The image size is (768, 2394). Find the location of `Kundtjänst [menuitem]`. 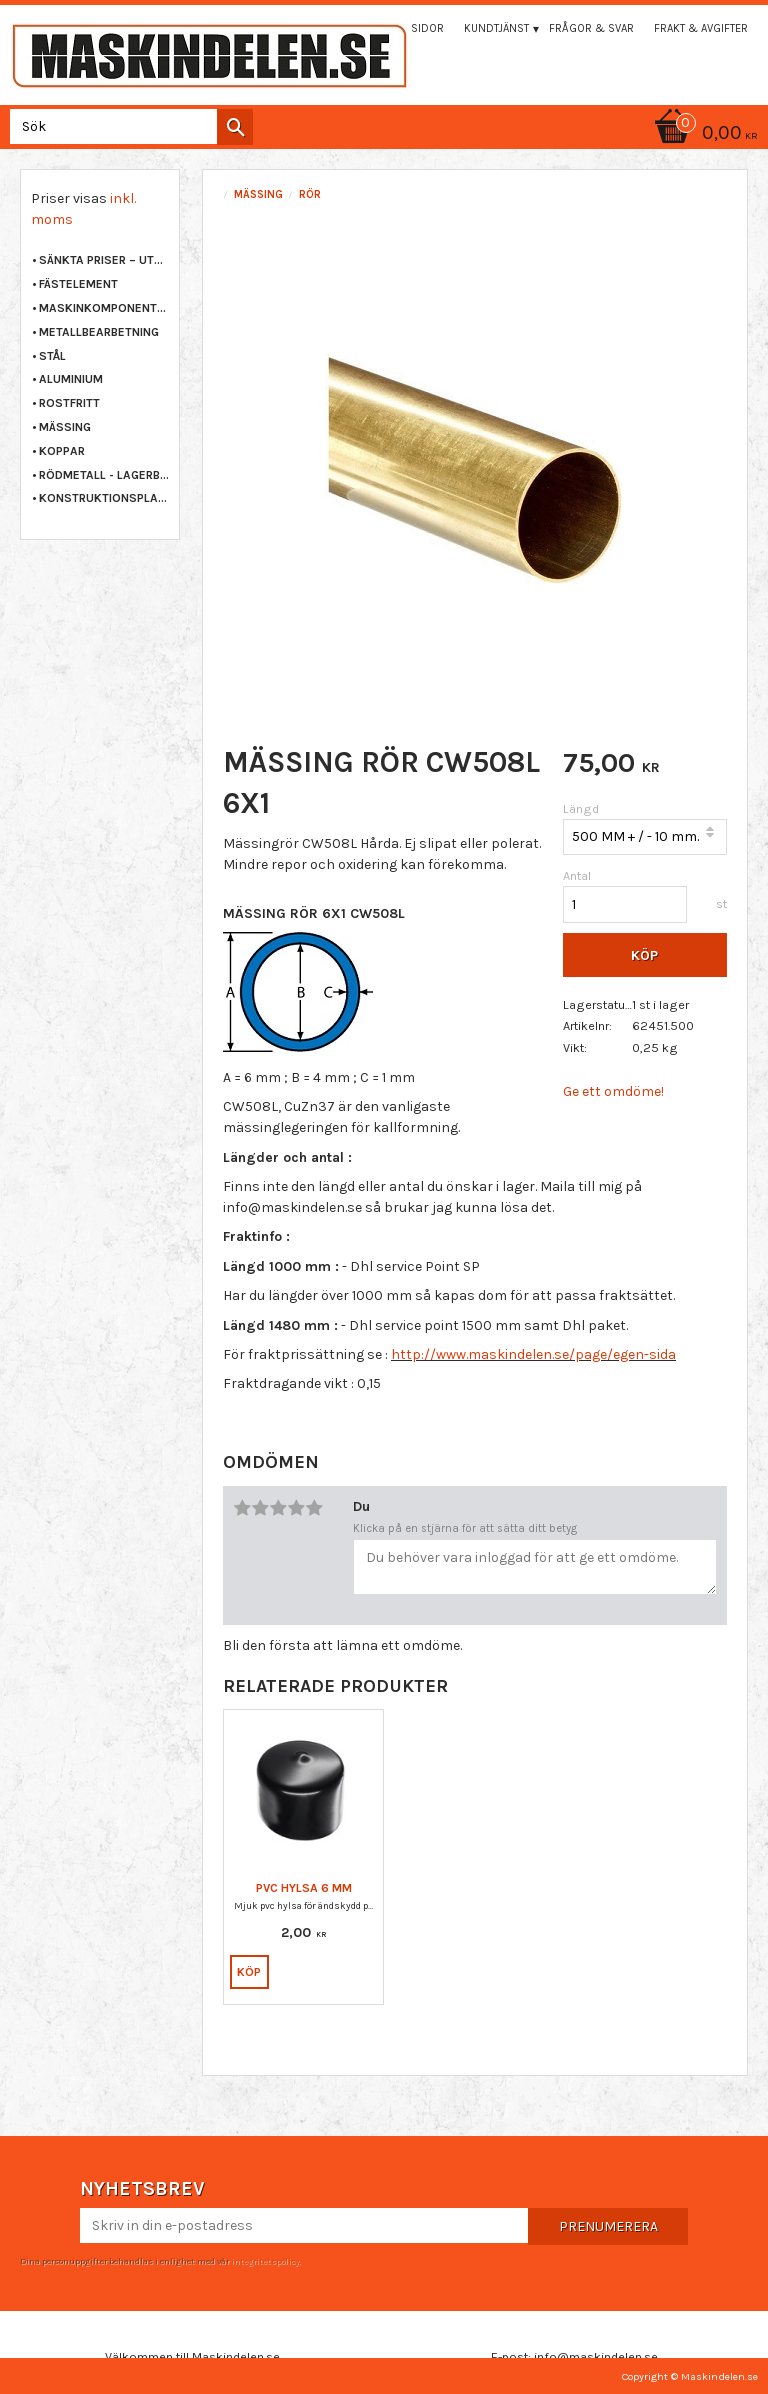

Kundtjänst [menuitem] is located at coordinates (496, 28).